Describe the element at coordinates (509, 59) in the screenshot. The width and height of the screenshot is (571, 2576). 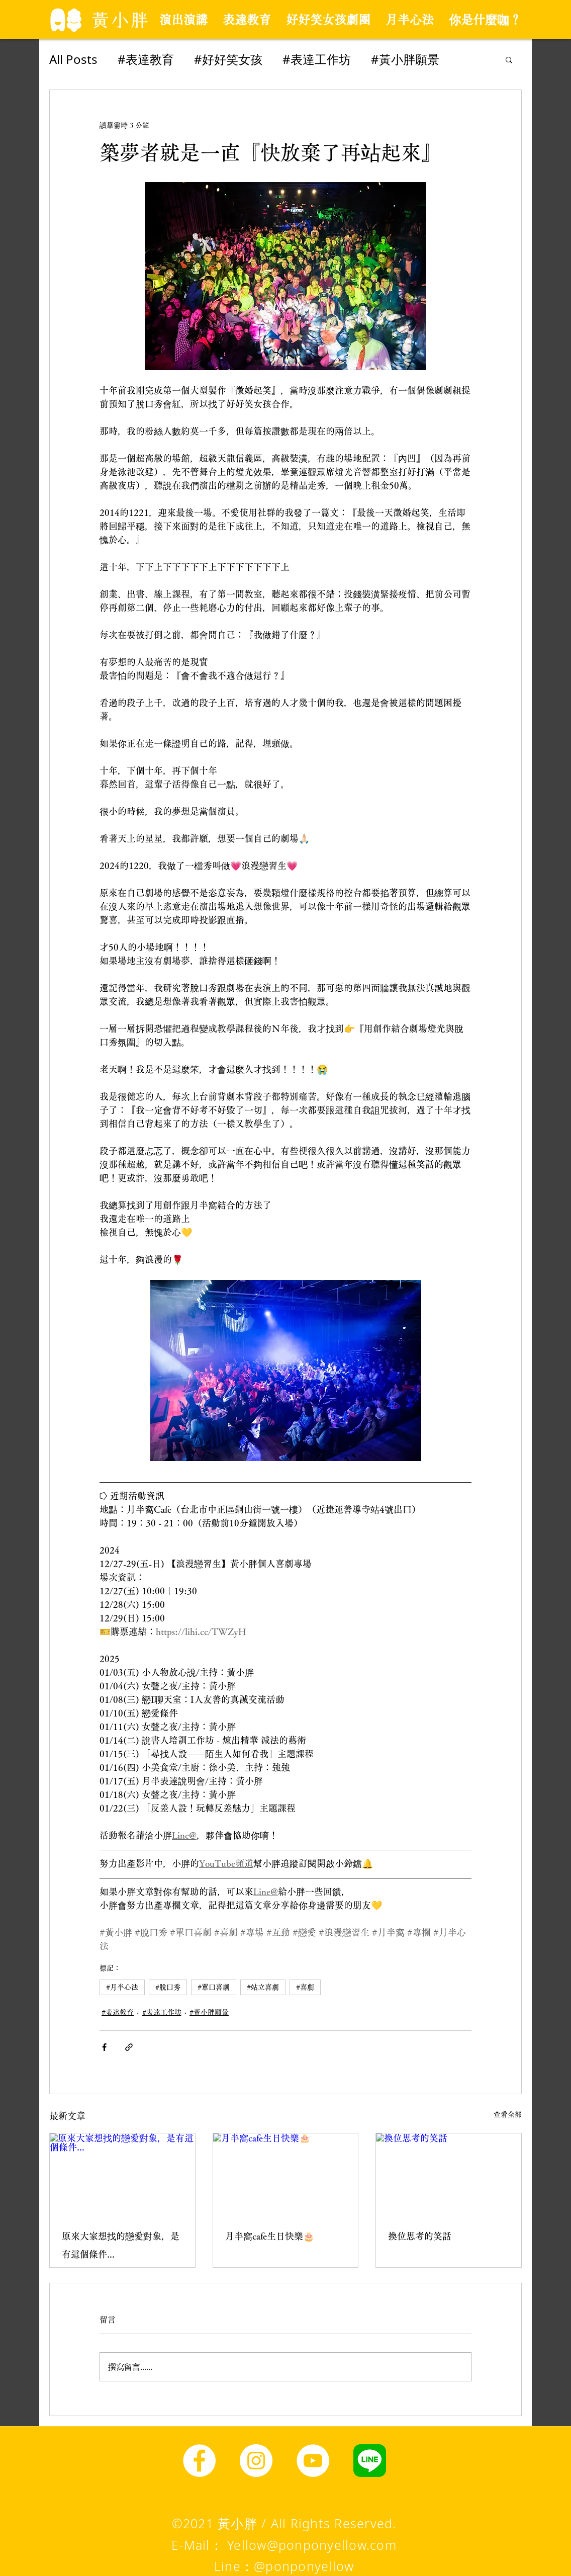
I see `[button]` at that location.